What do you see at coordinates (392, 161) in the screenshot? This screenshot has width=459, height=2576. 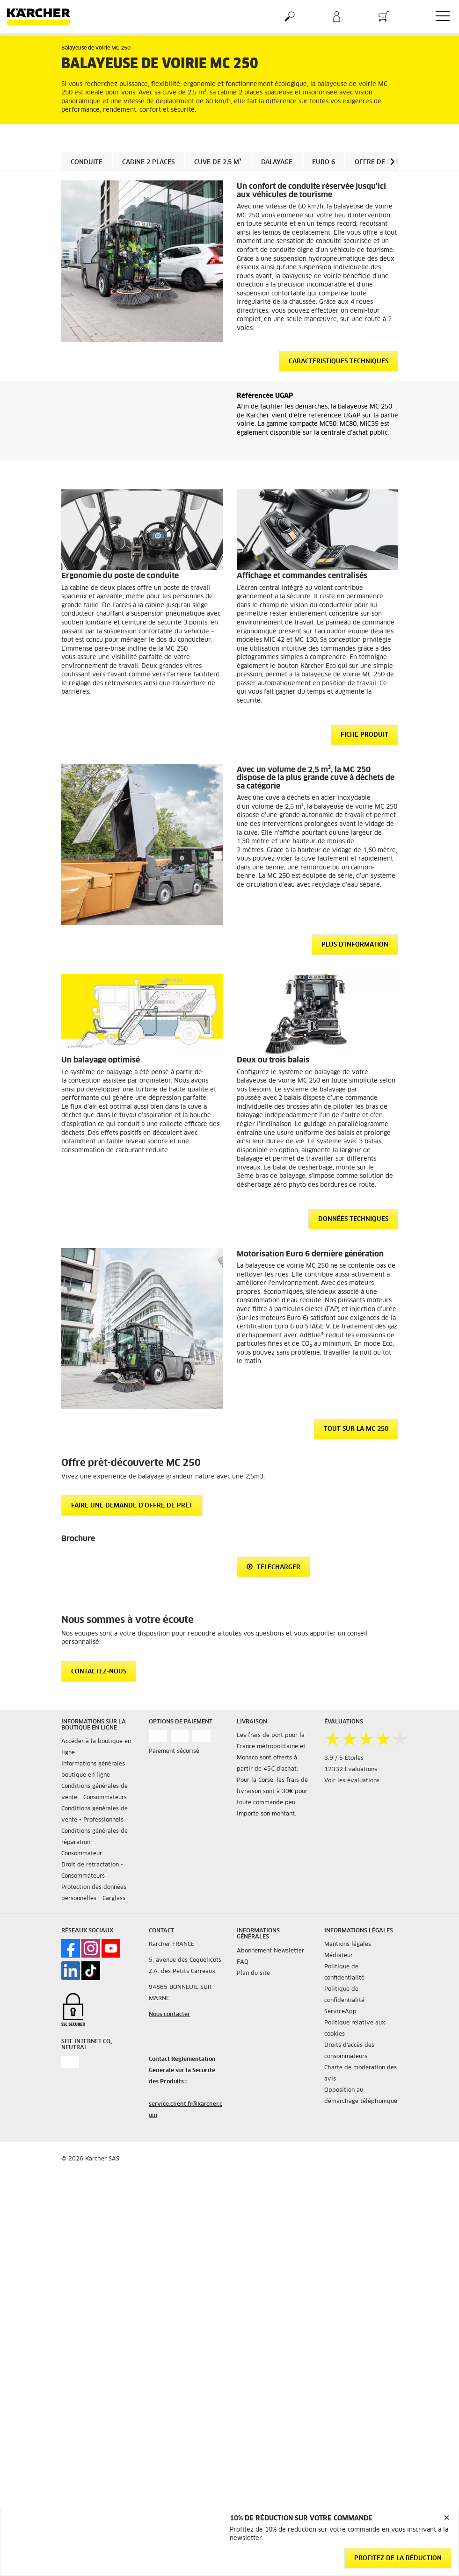 I see `[button]` at bounding box center [392, 161].